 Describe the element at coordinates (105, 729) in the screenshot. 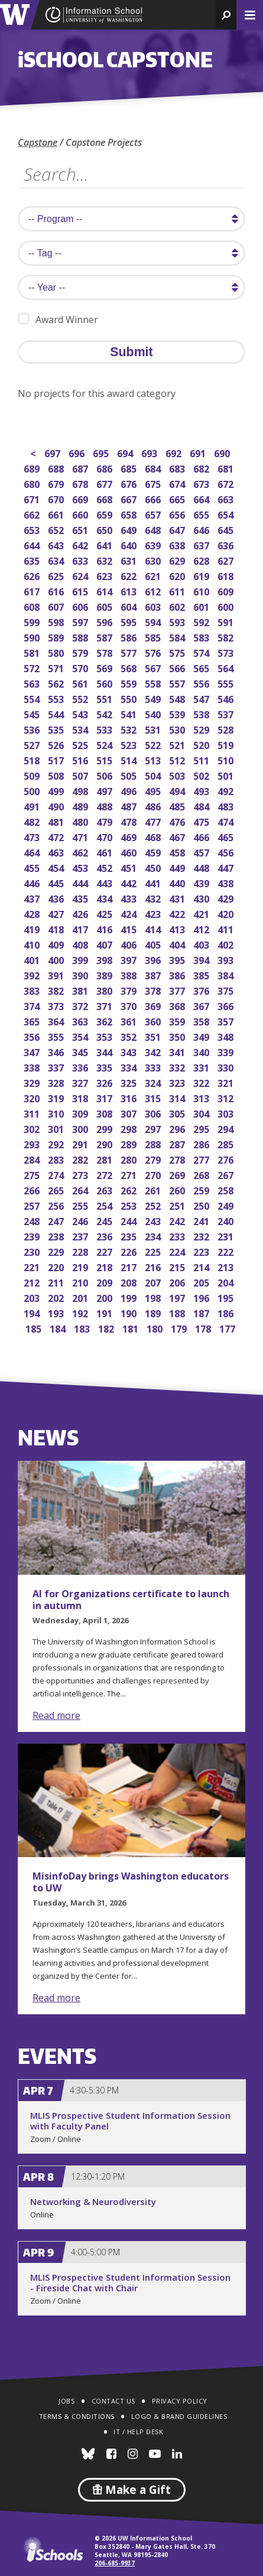

I see `533` at that location.